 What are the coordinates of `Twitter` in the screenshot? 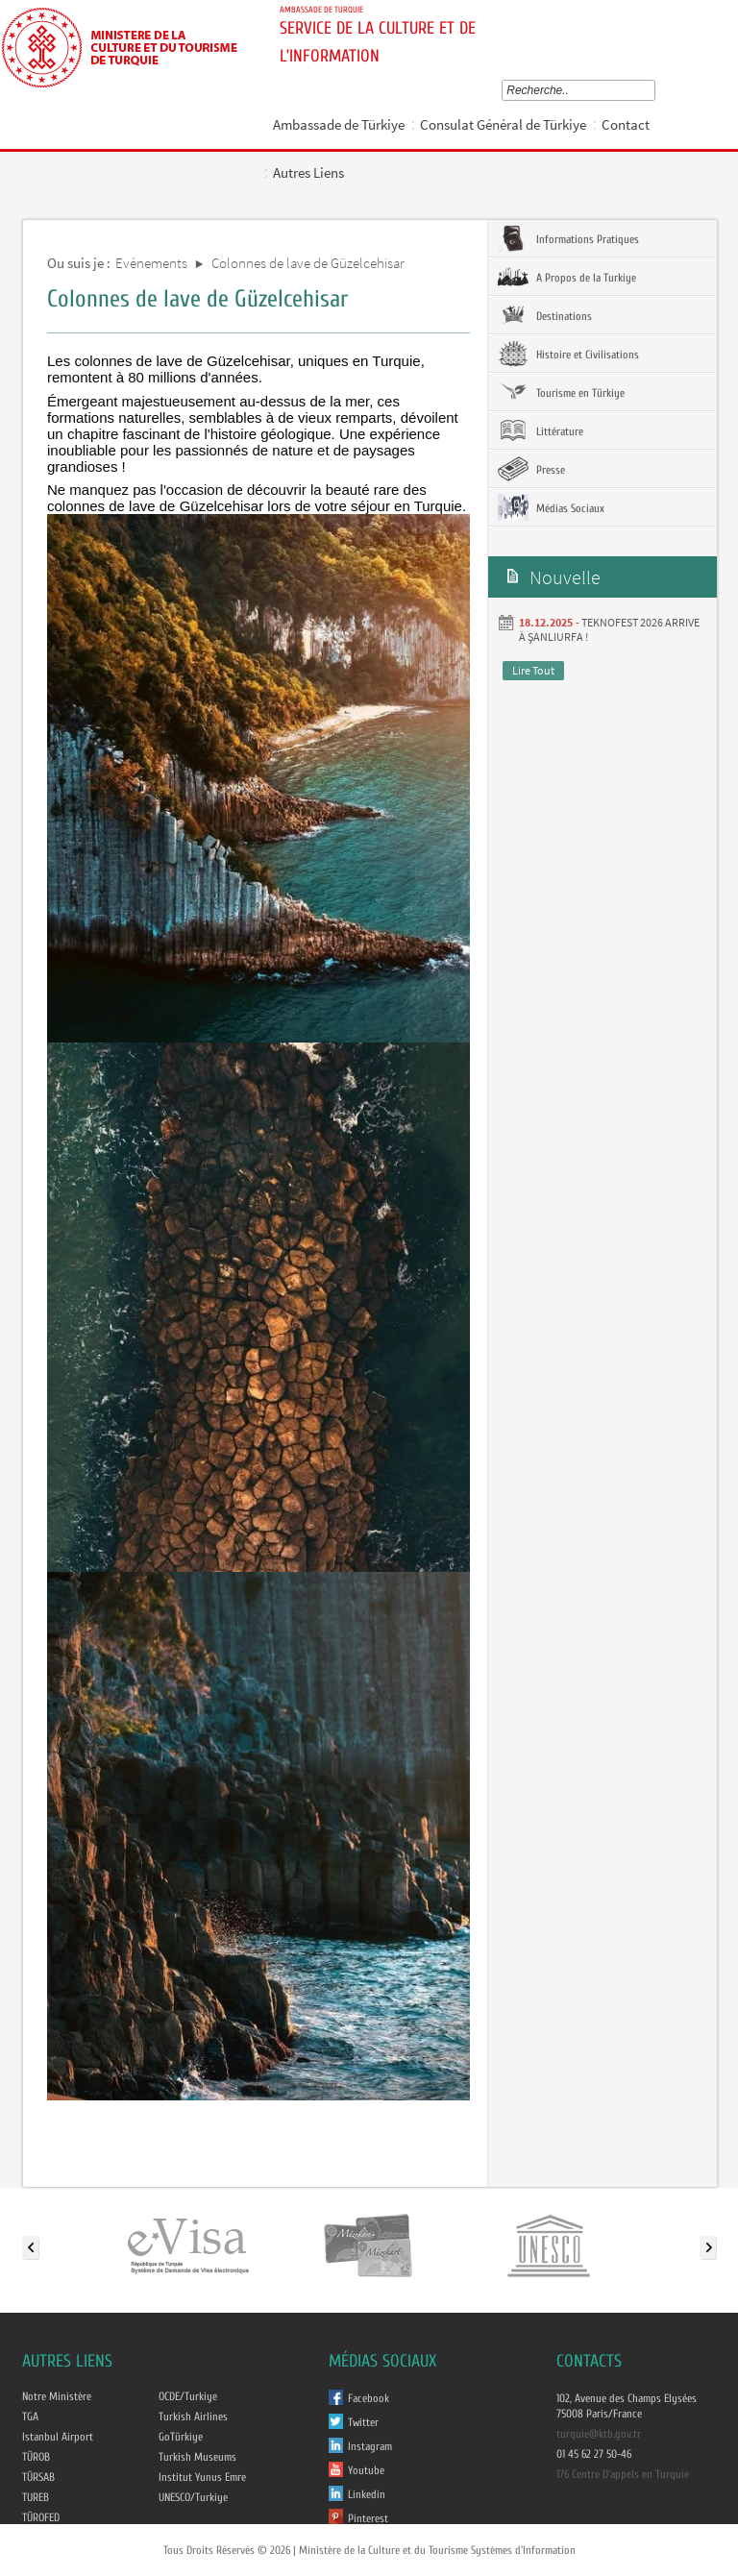 It's located at (363, 2422).